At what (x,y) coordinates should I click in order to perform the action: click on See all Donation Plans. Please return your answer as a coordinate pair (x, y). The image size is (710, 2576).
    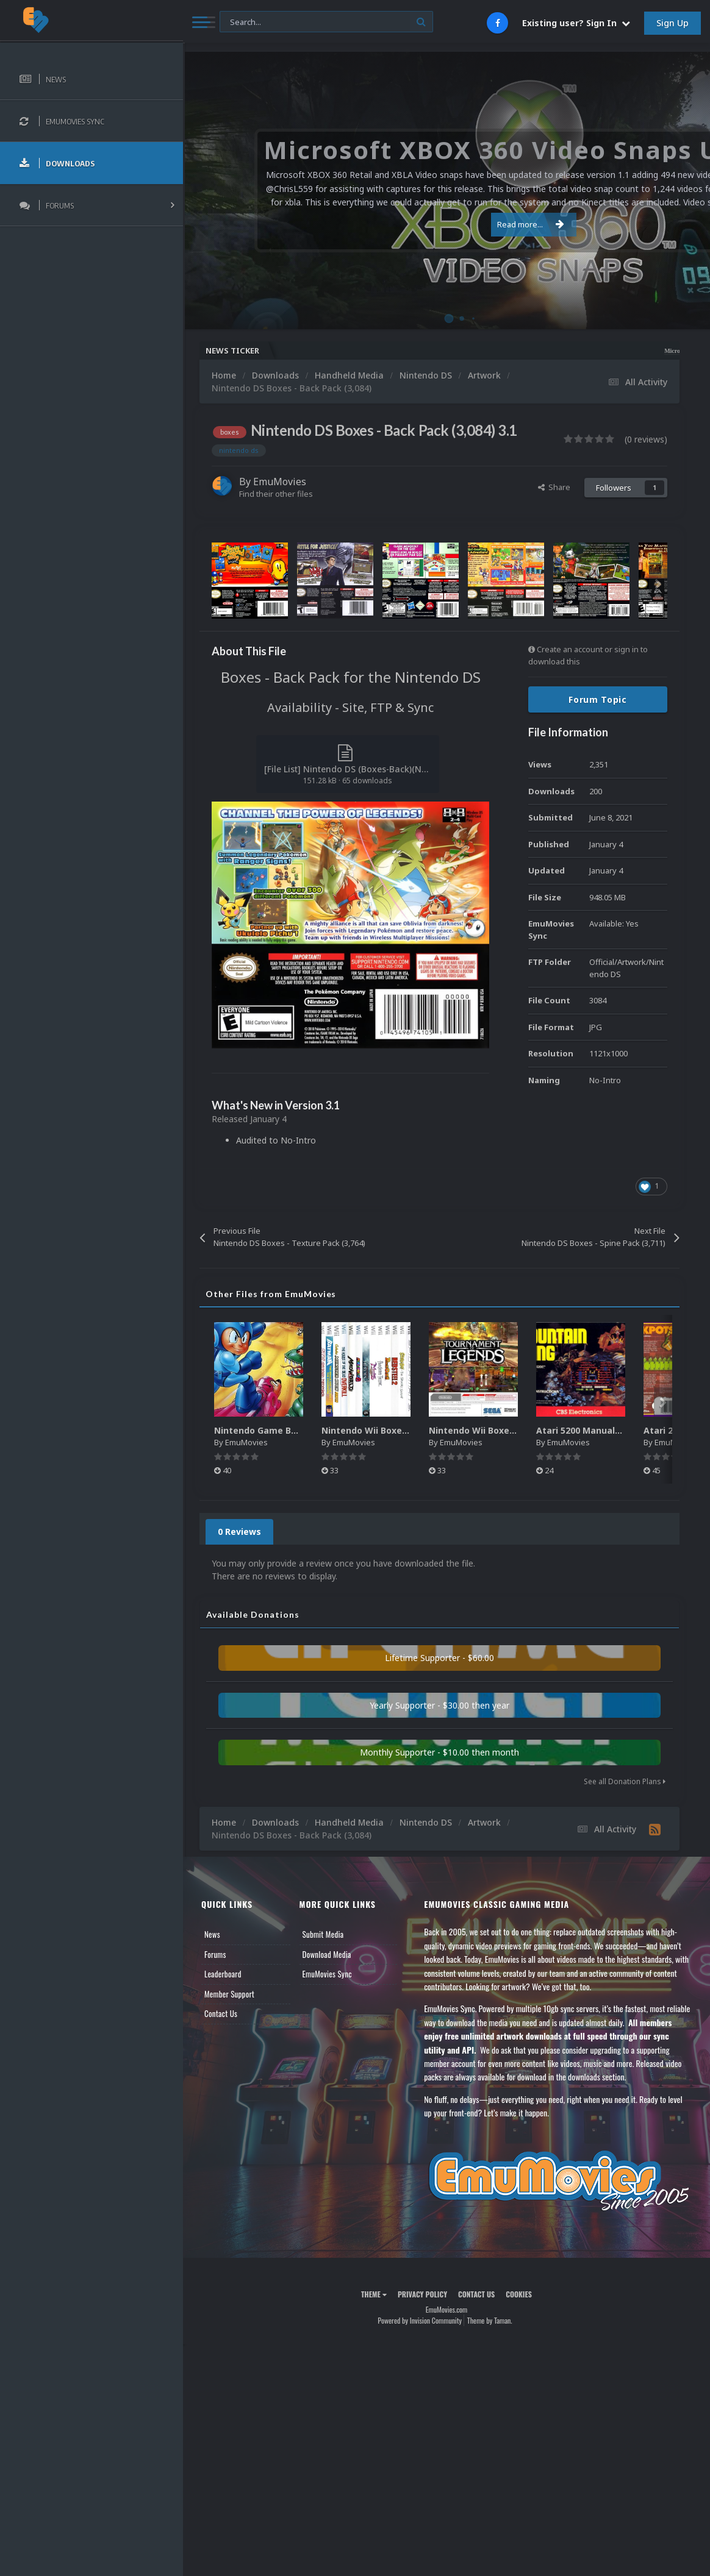
    Looking at the image, I should click on (624, 1781).